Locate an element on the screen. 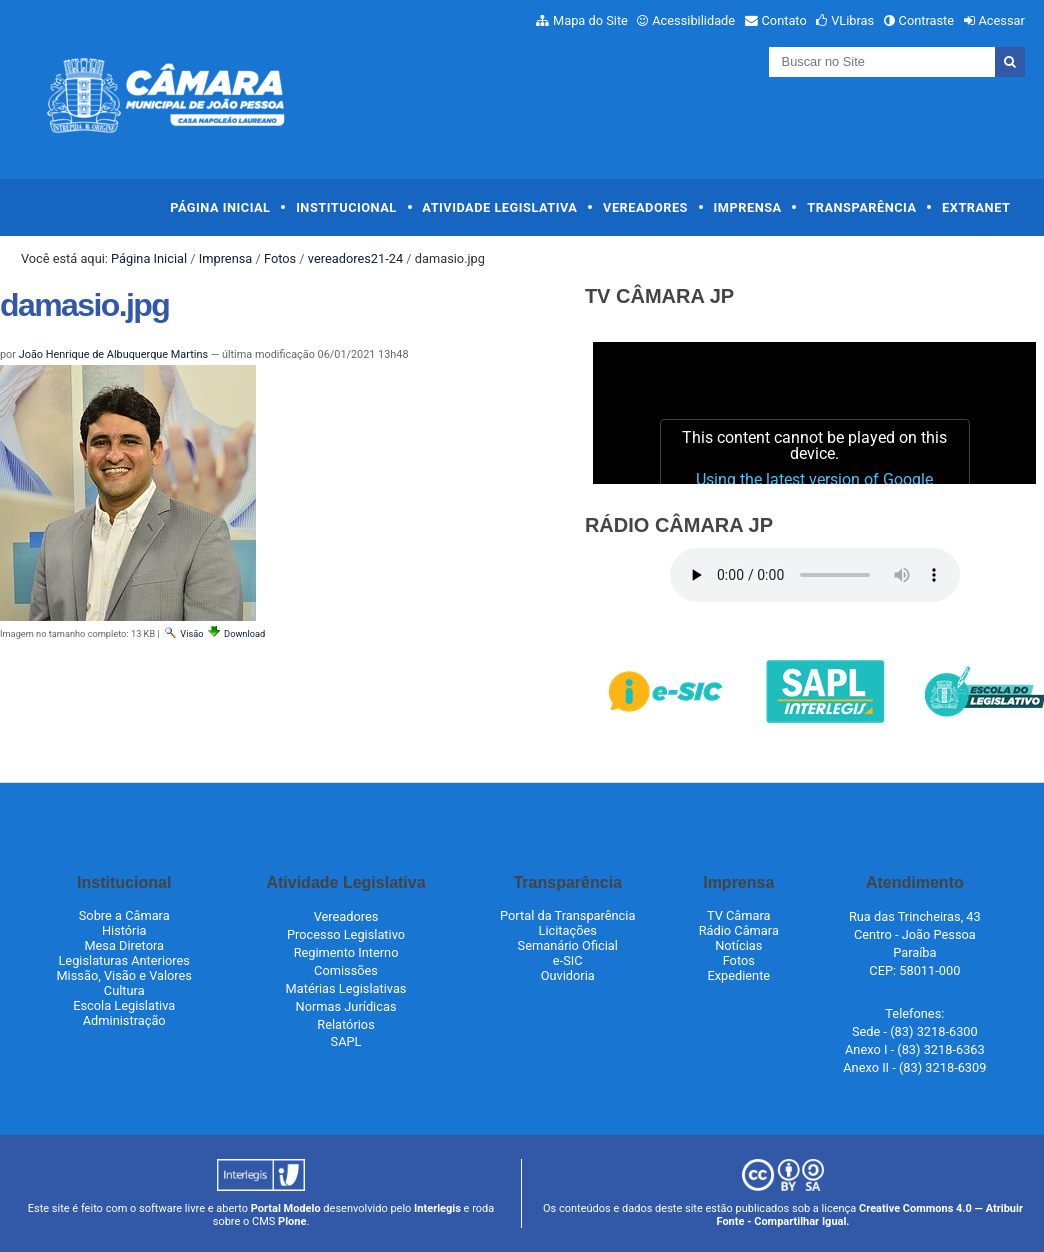 The height and width of the screenshot is (1252, 1044). Semanário Oficial is located at coordinates (568, 945).